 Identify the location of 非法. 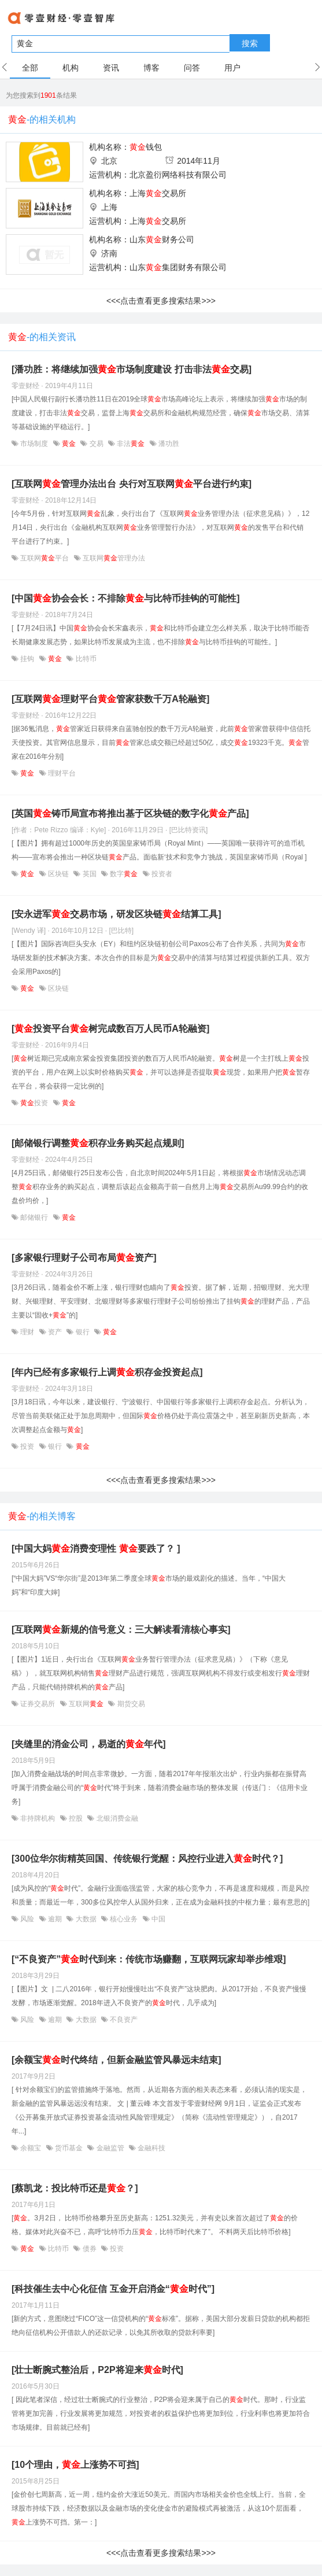
(131, 444).